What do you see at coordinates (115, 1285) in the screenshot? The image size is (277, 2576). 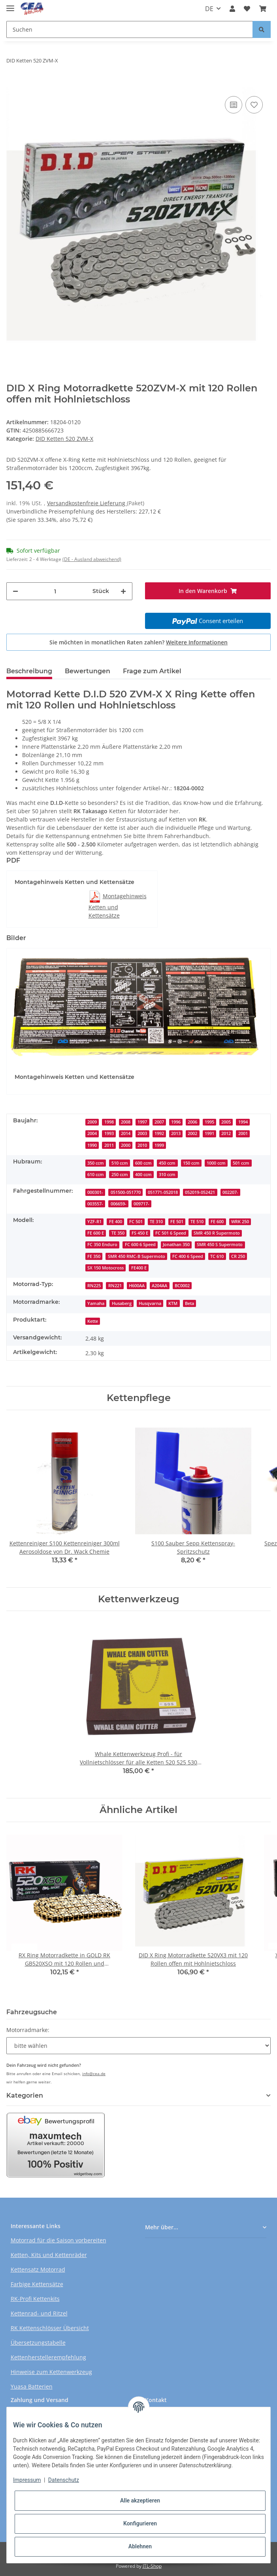 I see `RN221` at bounding box center [115, 1285].